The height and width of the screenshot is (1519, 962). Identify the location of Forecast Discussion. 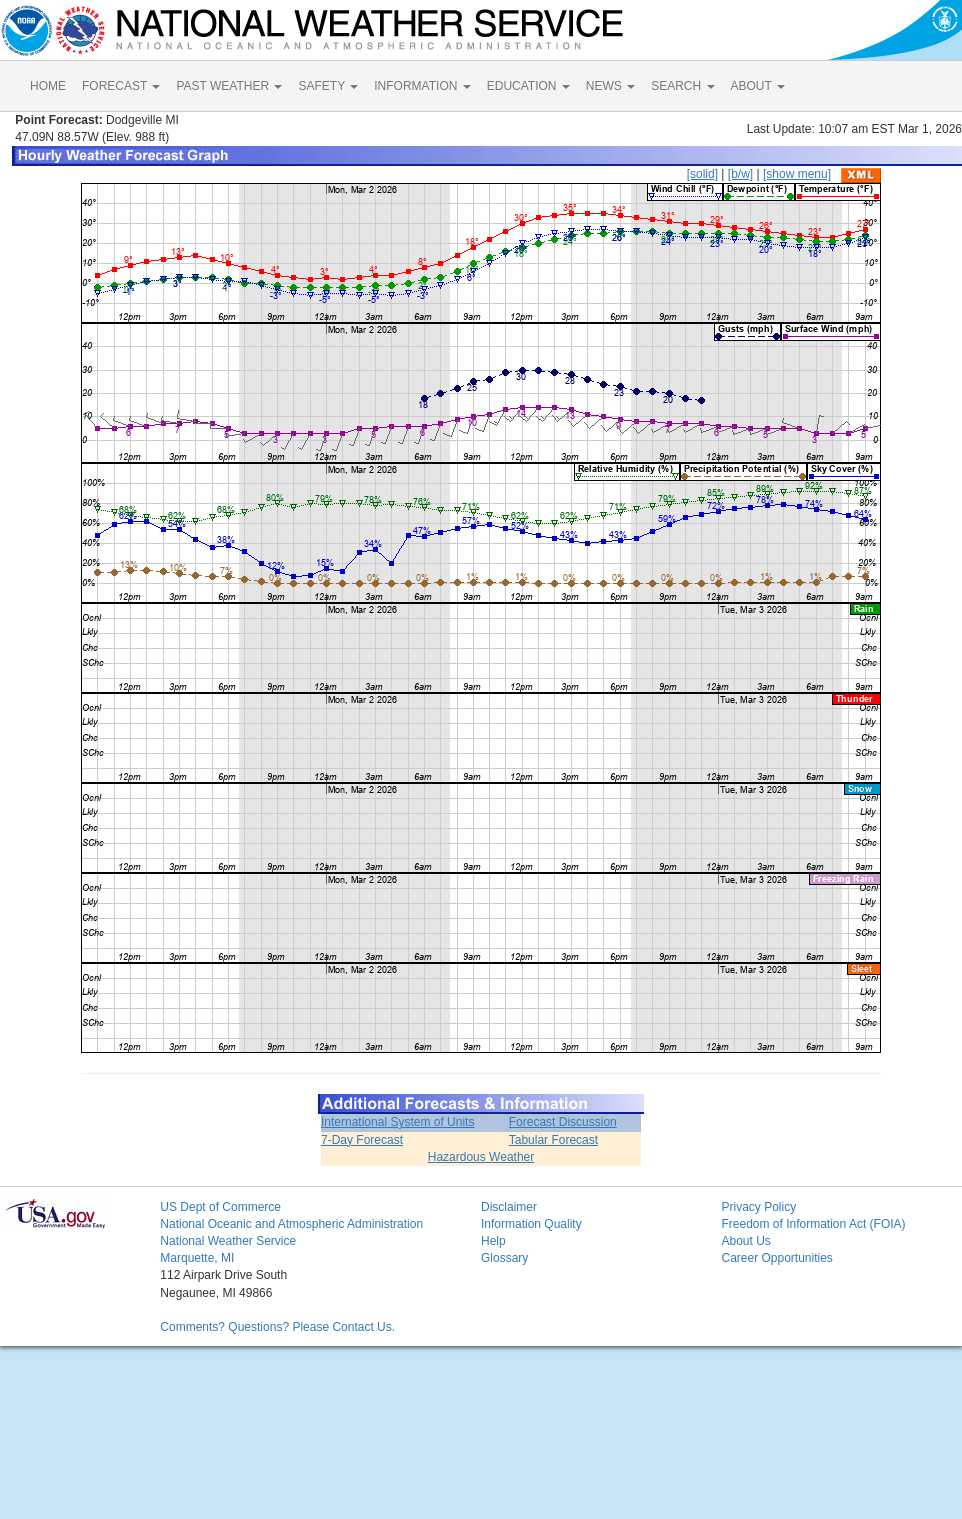
(563, 1122).